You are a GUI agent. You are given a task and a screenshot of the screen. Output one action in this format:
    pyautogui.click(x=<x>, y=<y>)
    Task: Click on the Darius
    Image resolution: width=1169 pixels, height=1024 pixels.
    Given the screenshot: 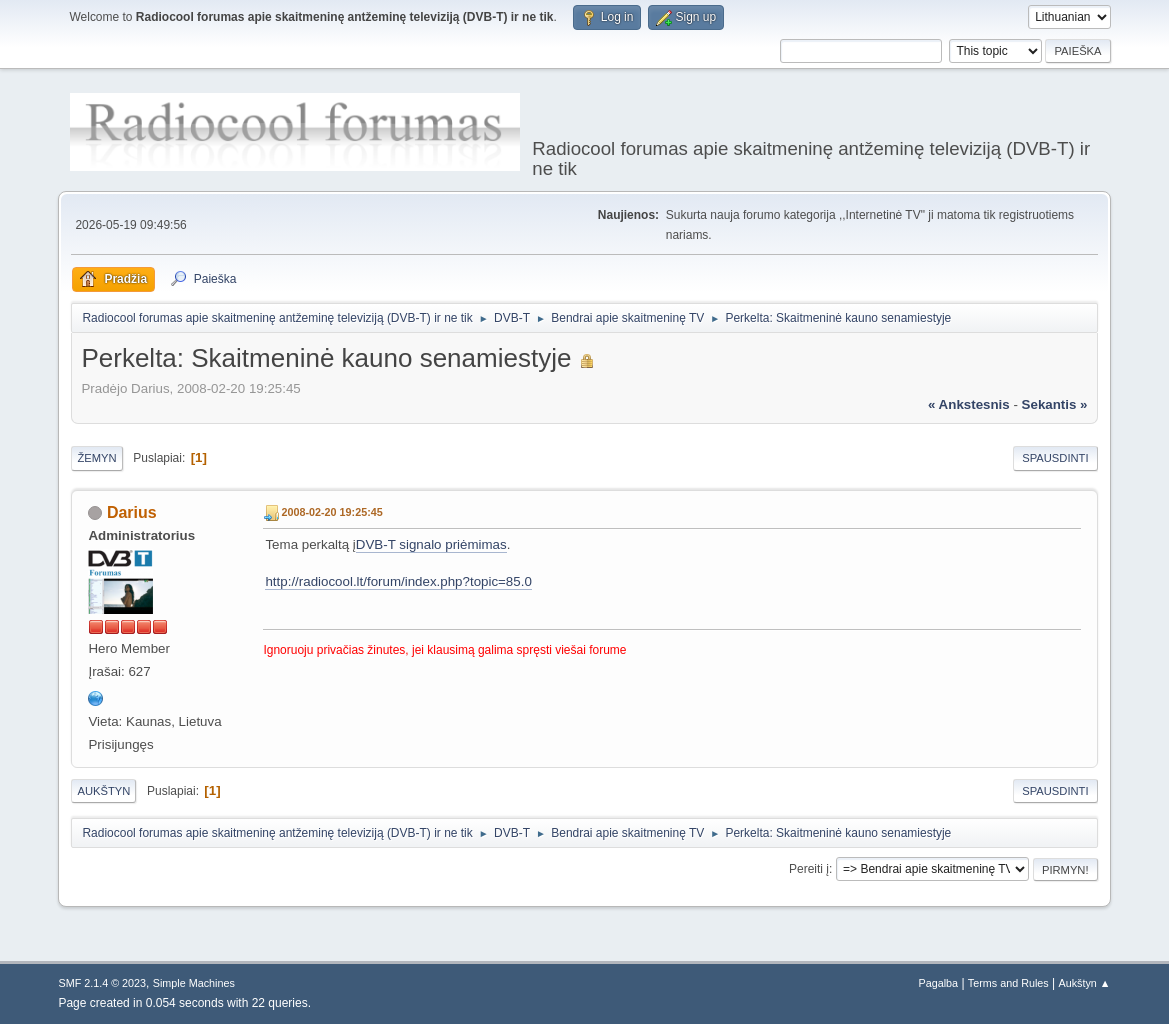 What is the action you would take?
    pyautogui.click(x=132, y=512)
    